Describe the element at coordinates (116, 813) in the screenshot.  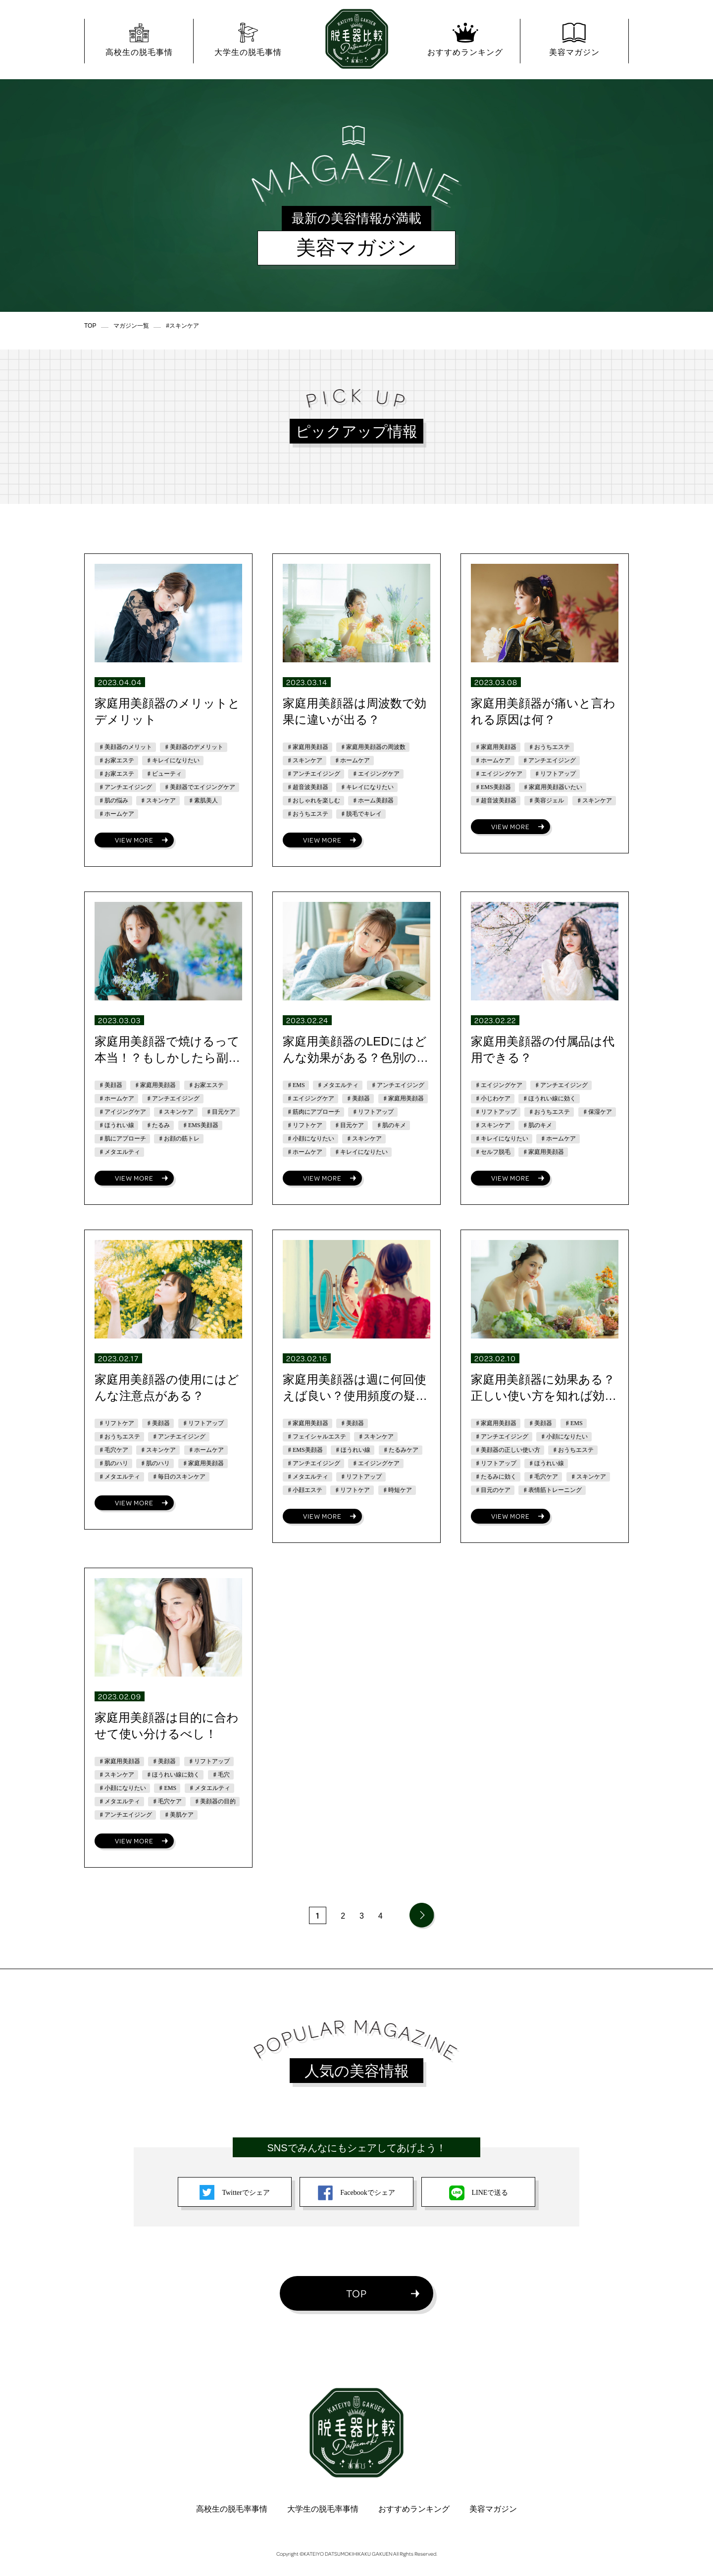
I see `♯ホームケア` at that location.